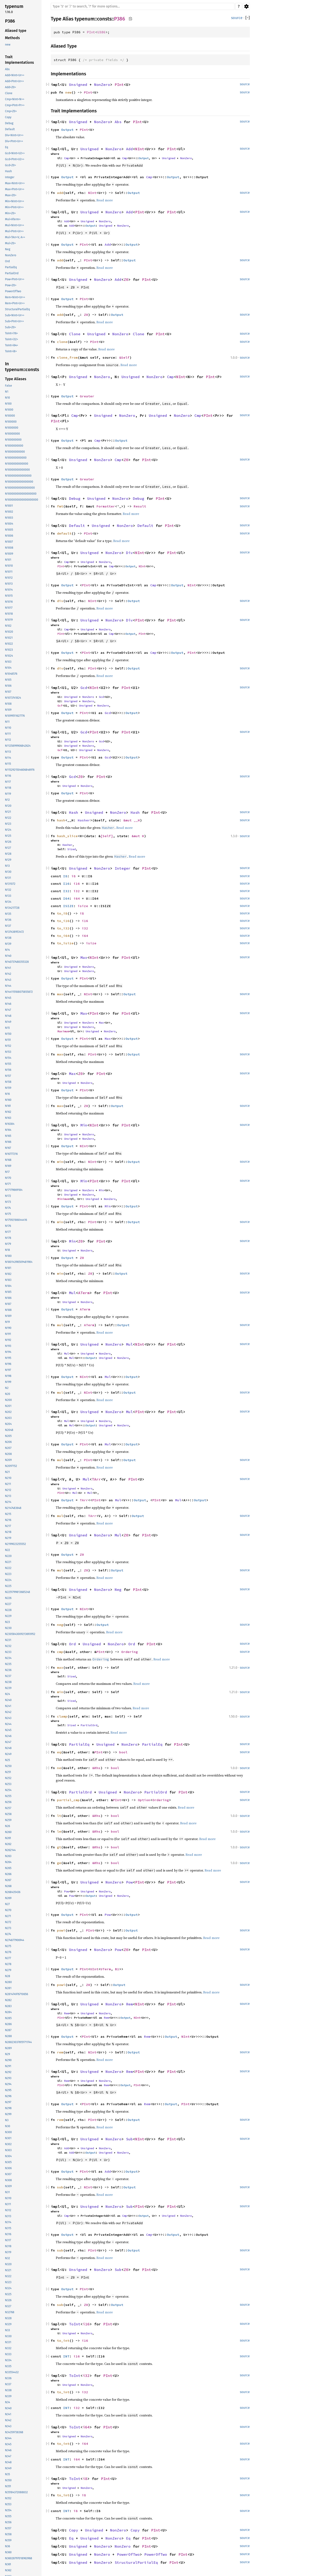 This screenshot has height=2576, width=325. I want to click on N347, so click(8, 2456).